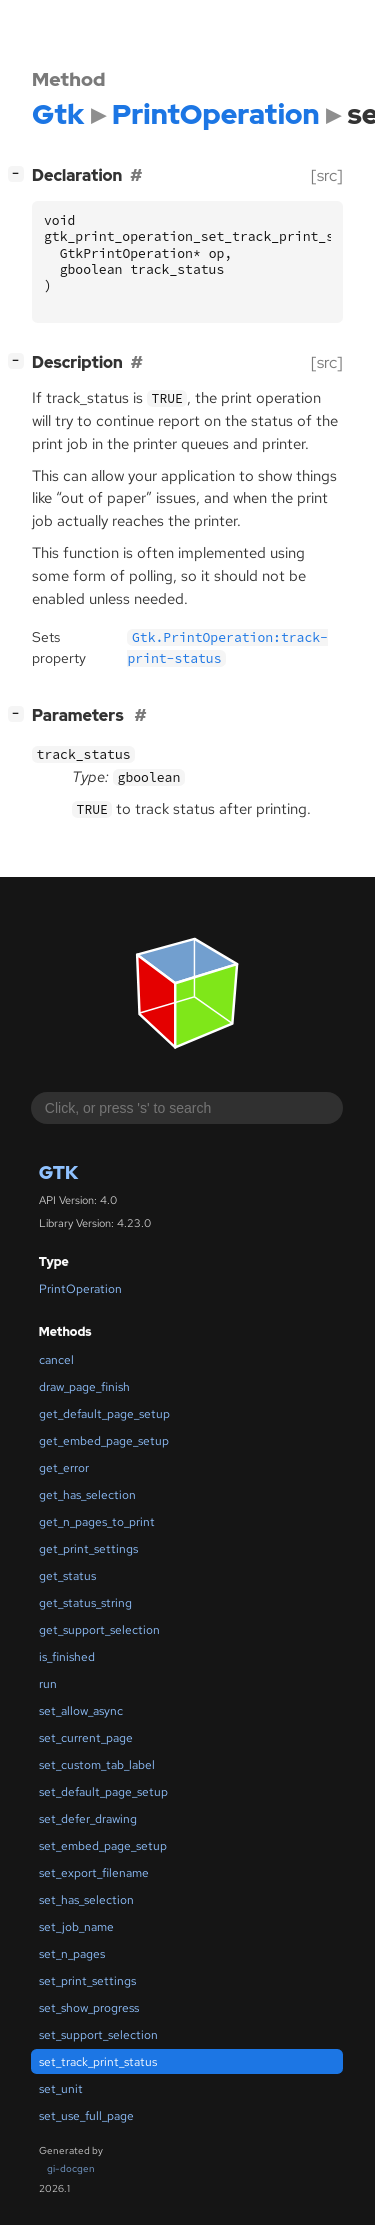 This screenshot has width=375, height=2225. I want to click on set_current_page, so click(86, 1738).